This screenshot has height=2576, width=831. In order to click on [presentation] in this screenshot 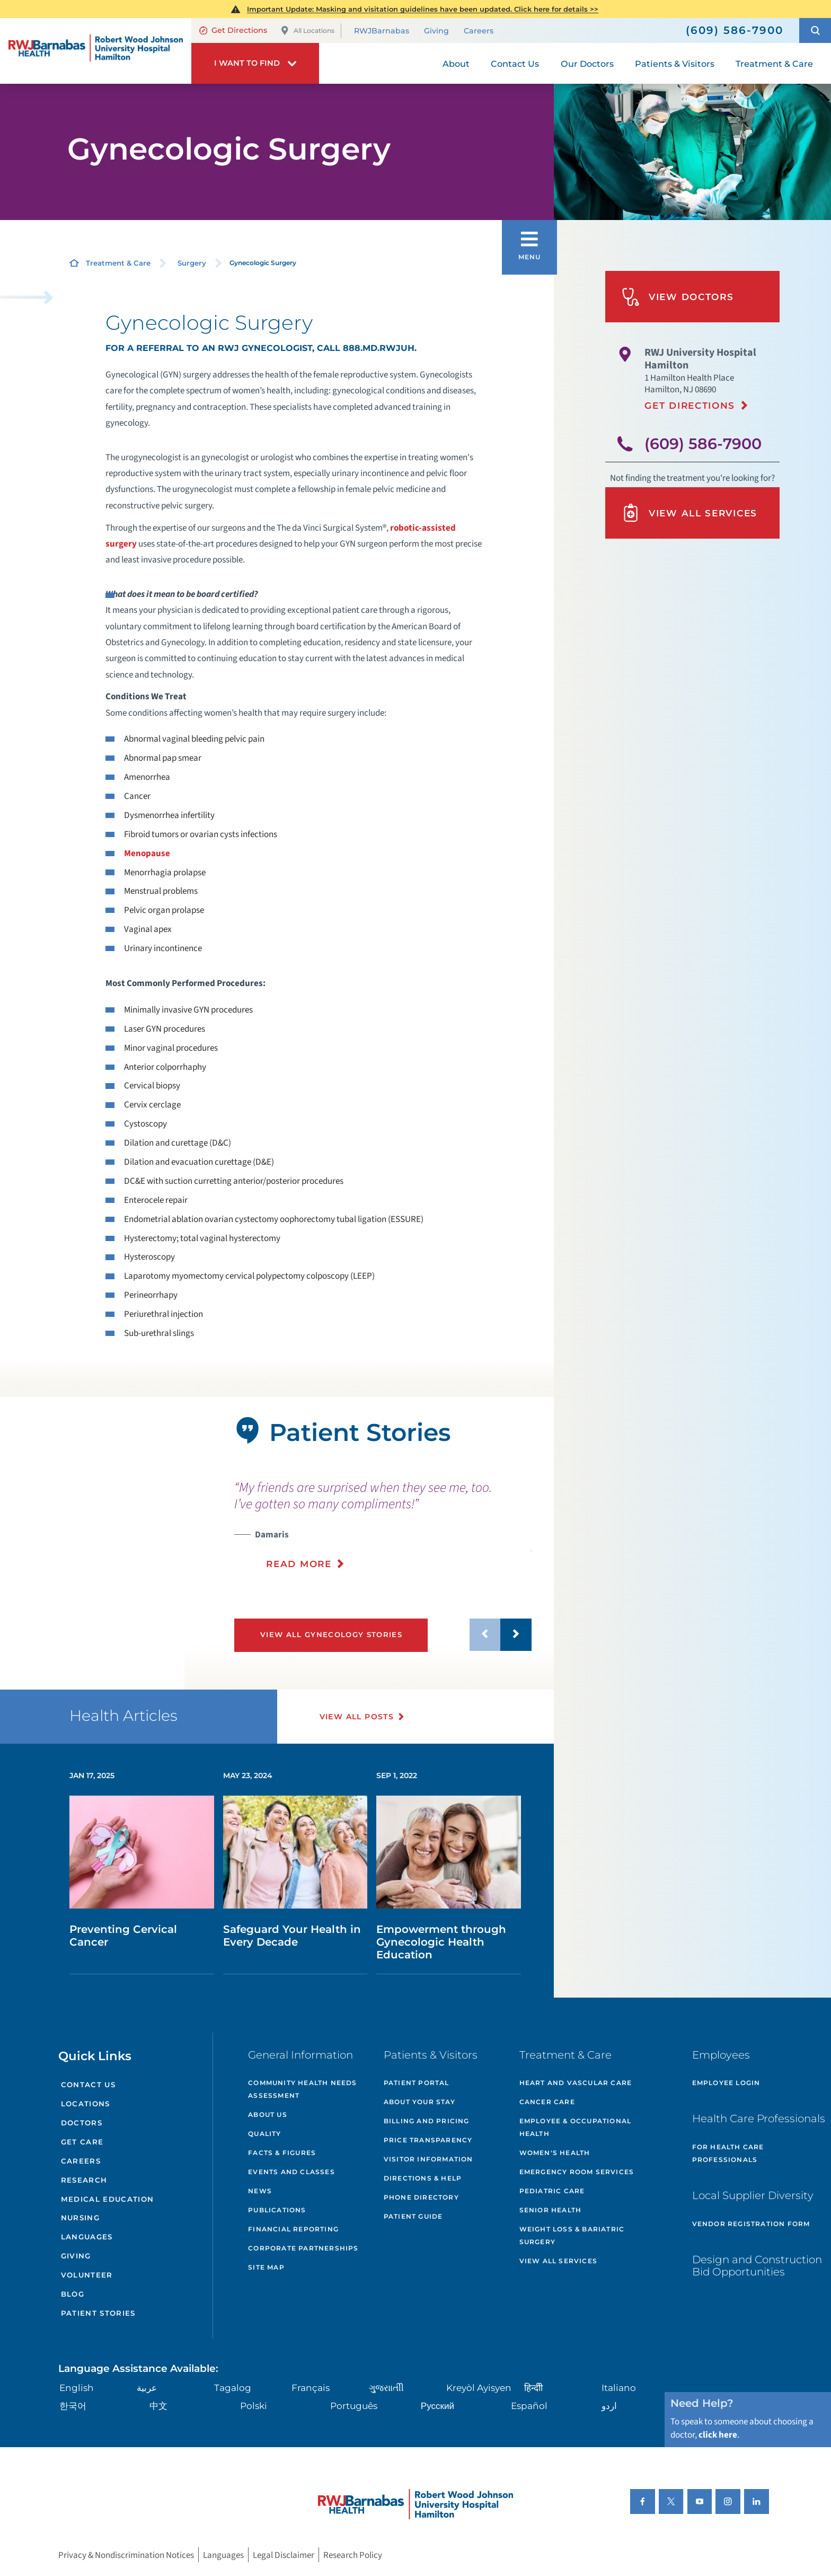, I will do `click(382, 1525)`.